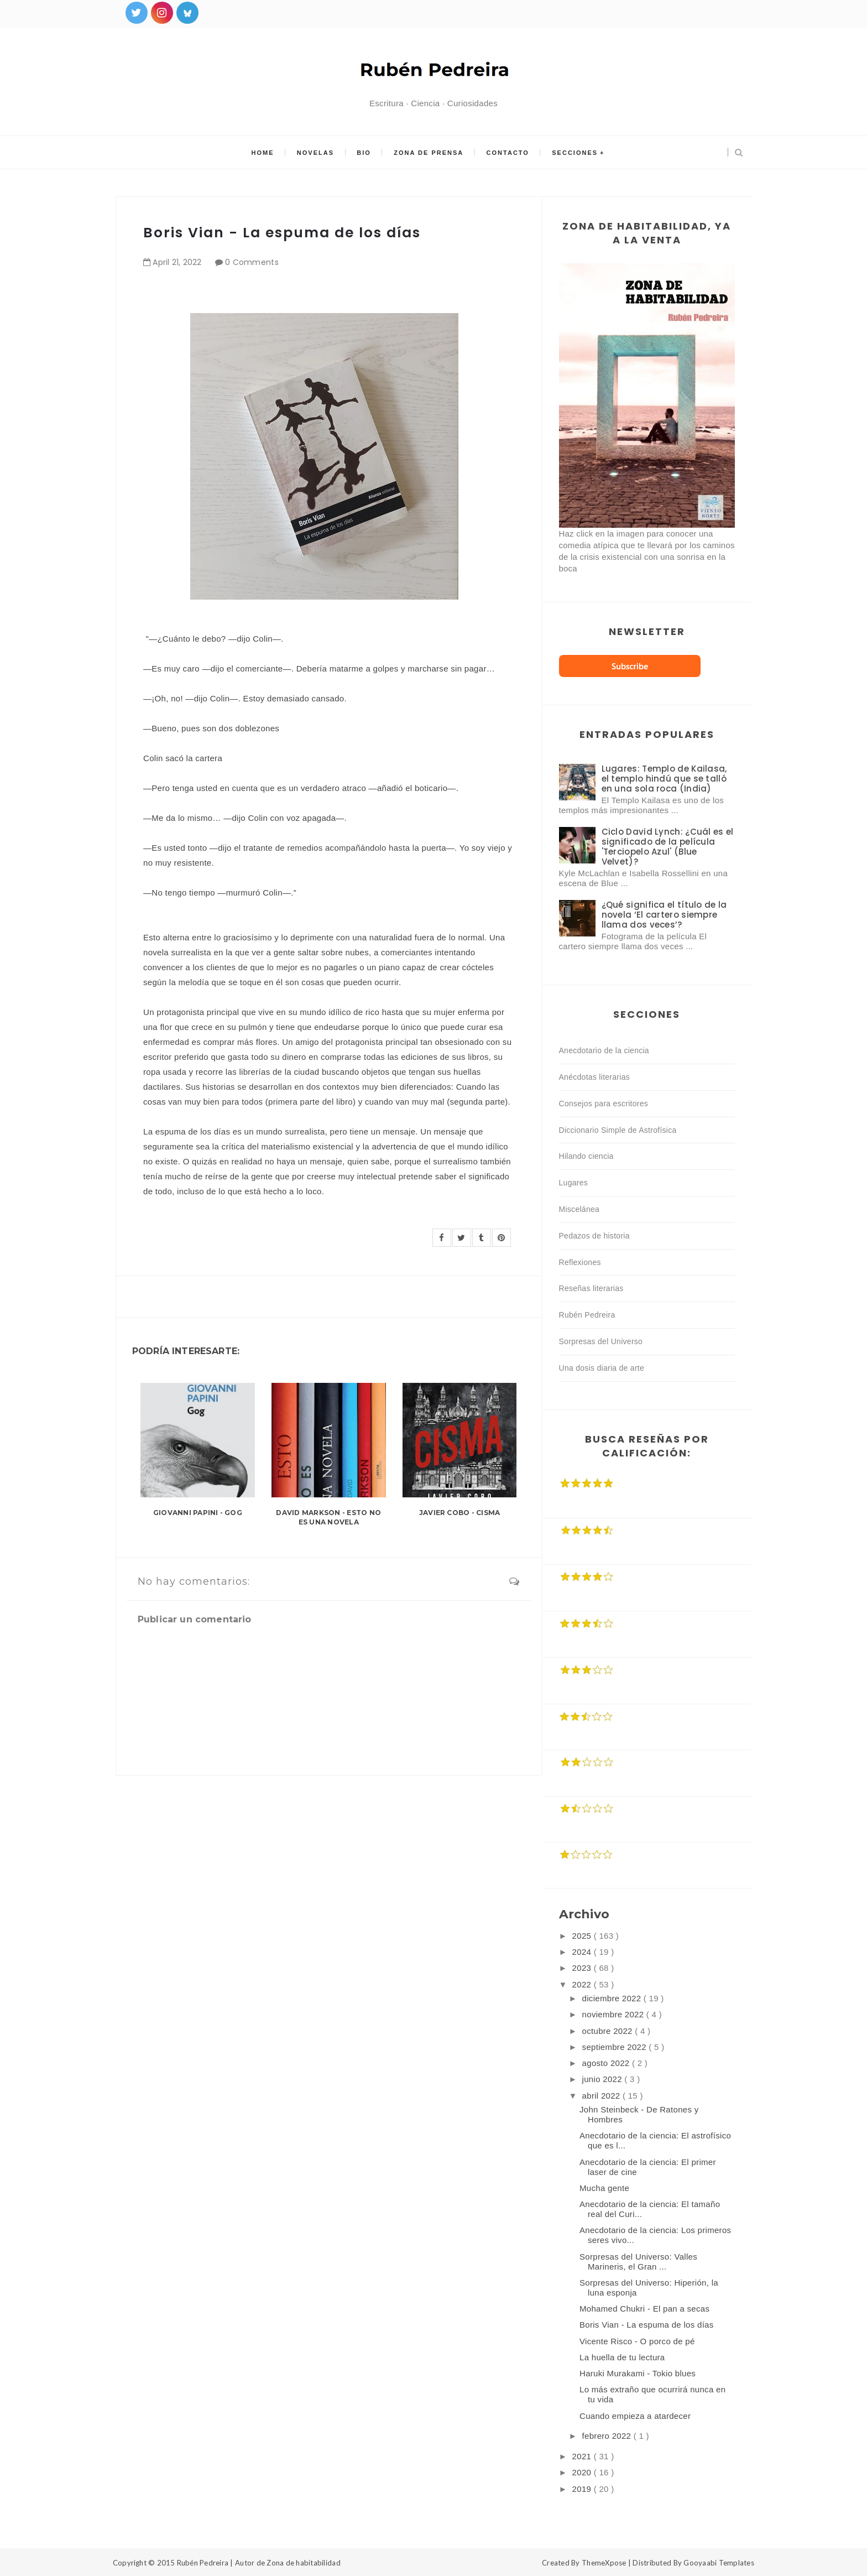 This screenshot has width=867, height=2576. What do you see at coordinates (264, 152) in the screenshot?
I see `Home` at bounding box center [264, 152].